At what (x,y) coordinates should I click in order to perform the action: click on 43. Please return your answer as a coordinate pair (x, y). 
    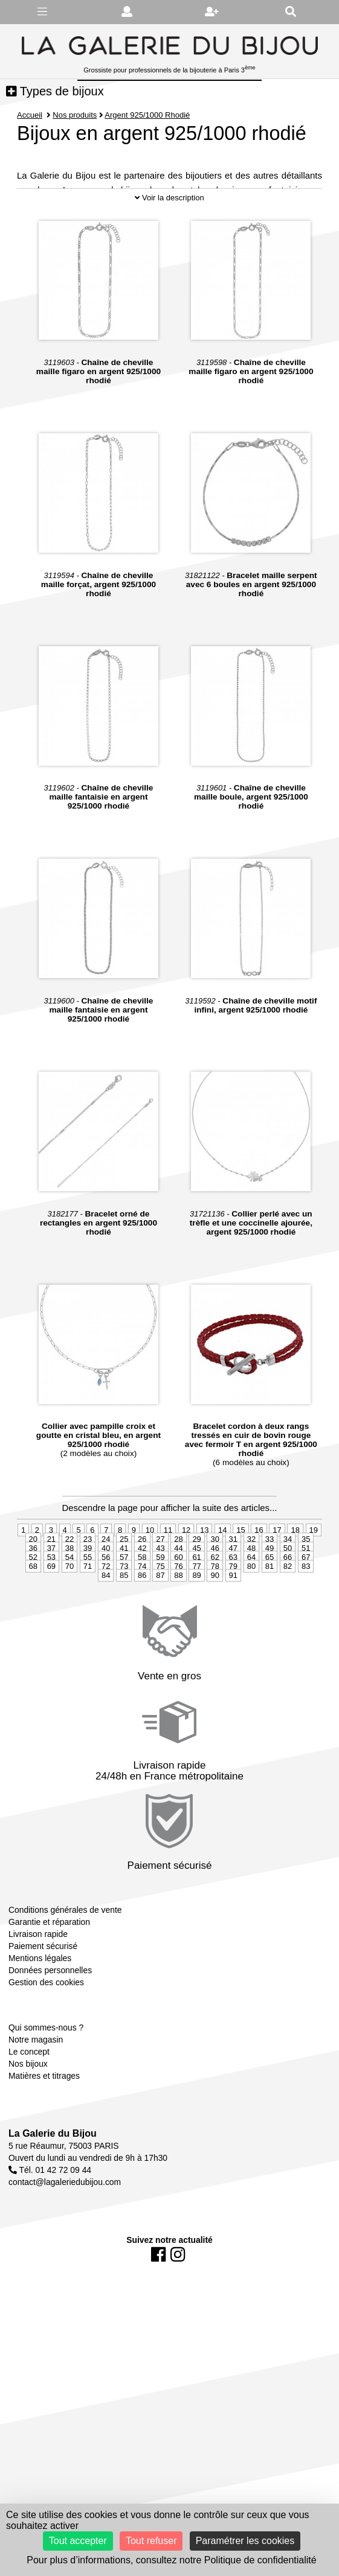
    Looking at the image, I should click on (160, 1592).